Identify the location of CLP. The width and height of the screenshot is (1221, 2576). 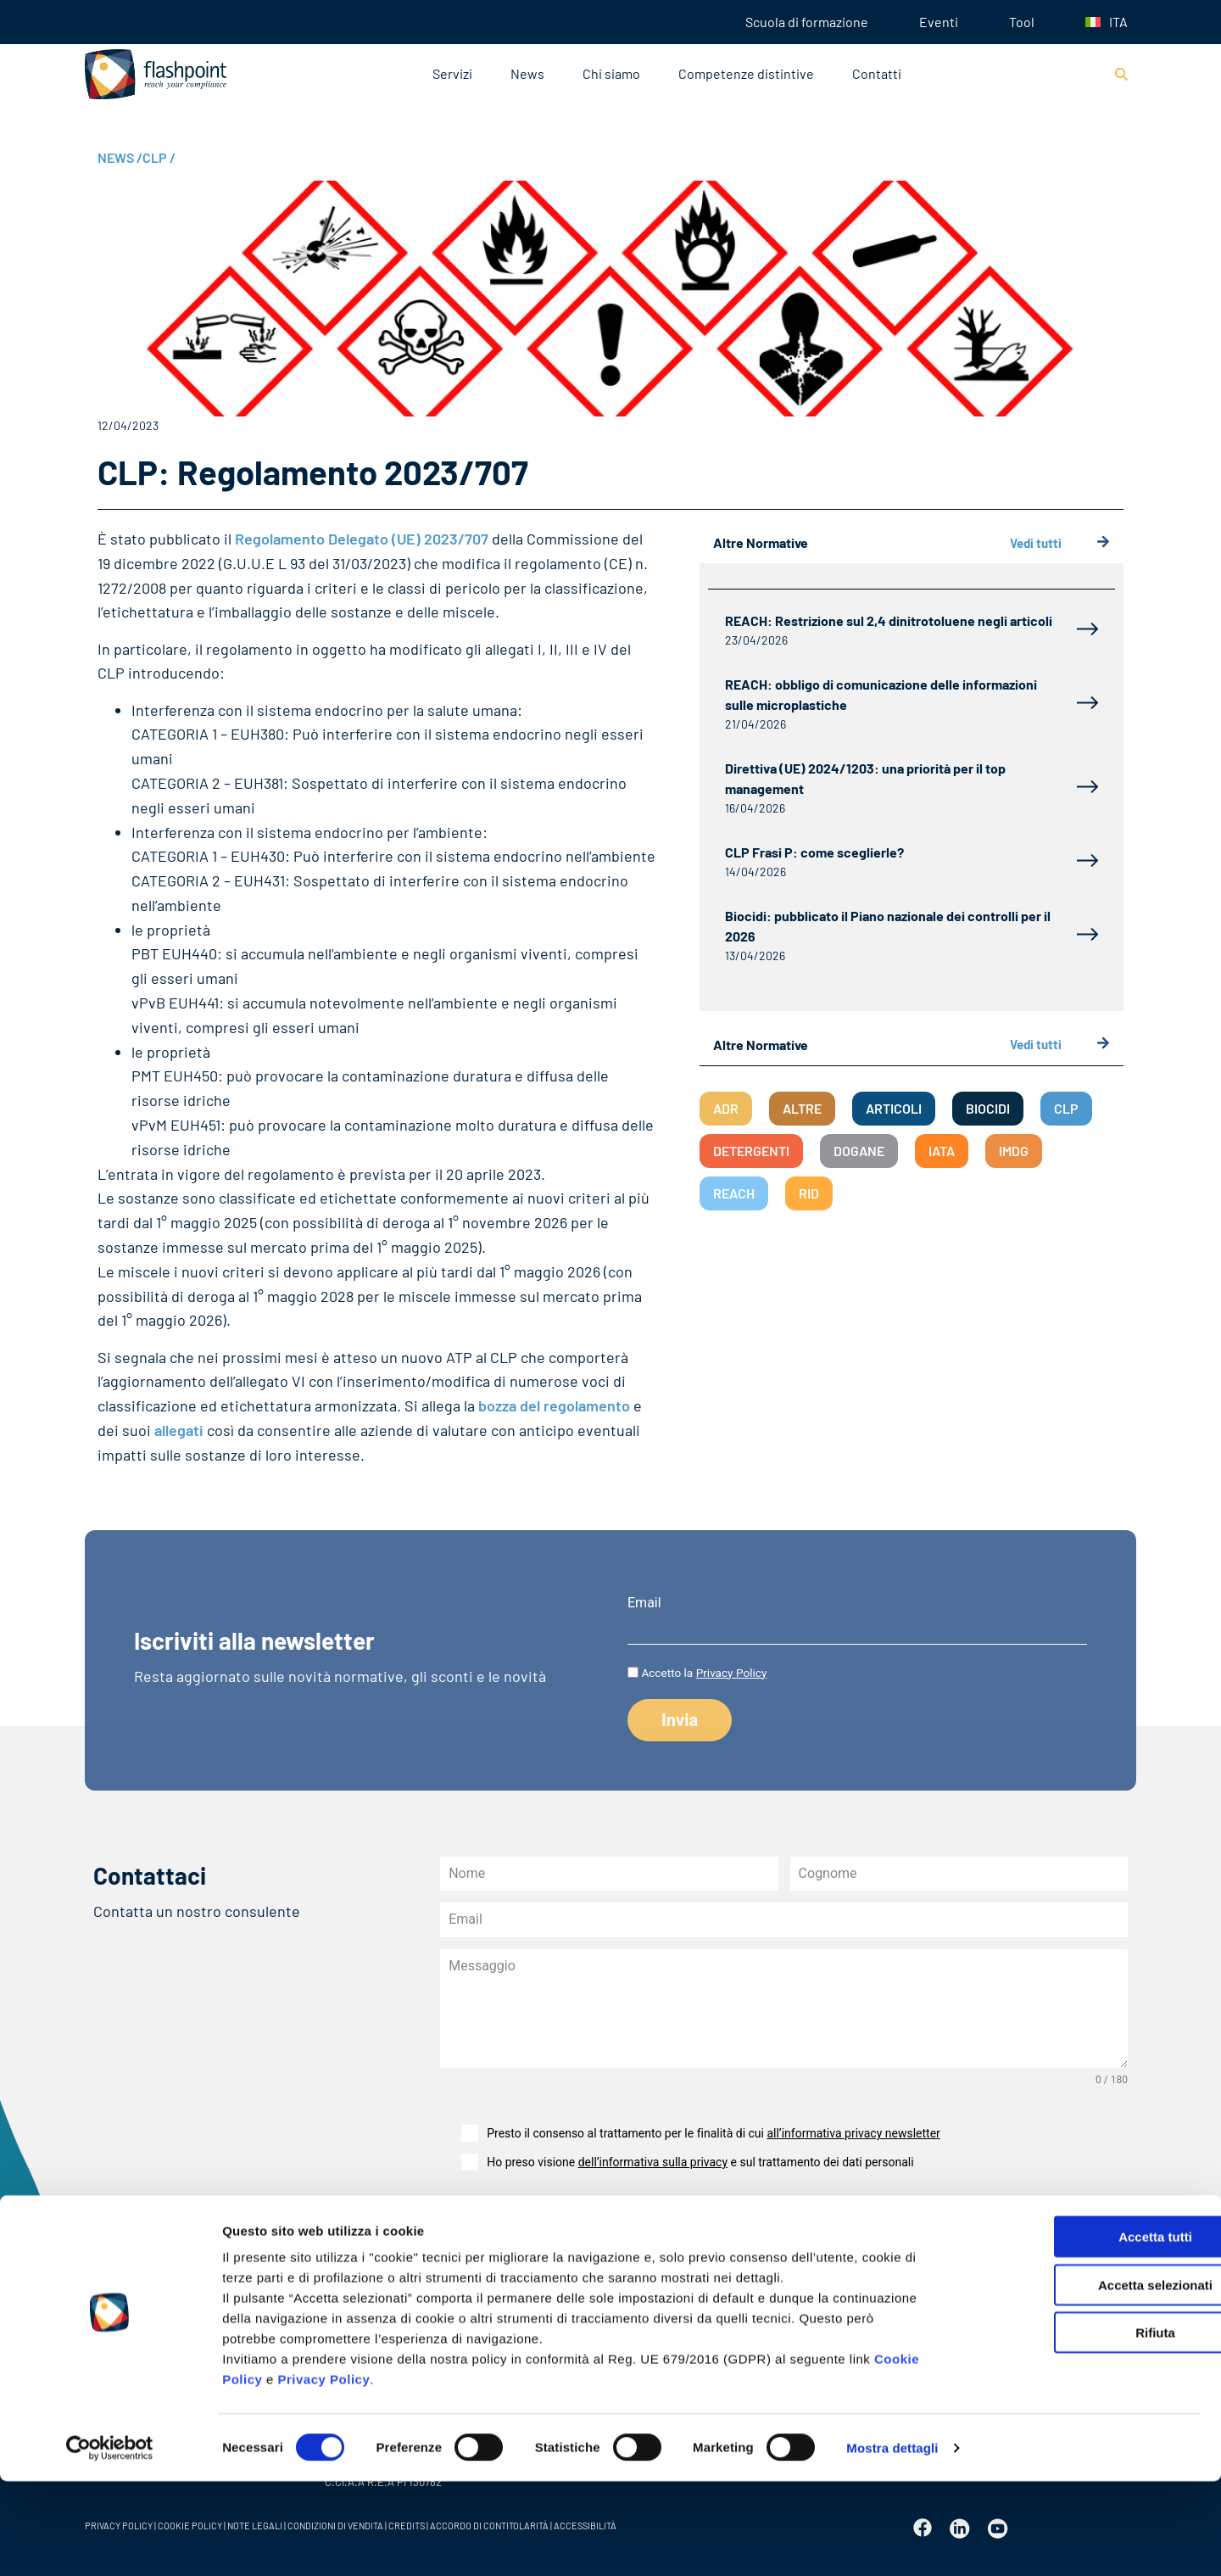
(159, 157).